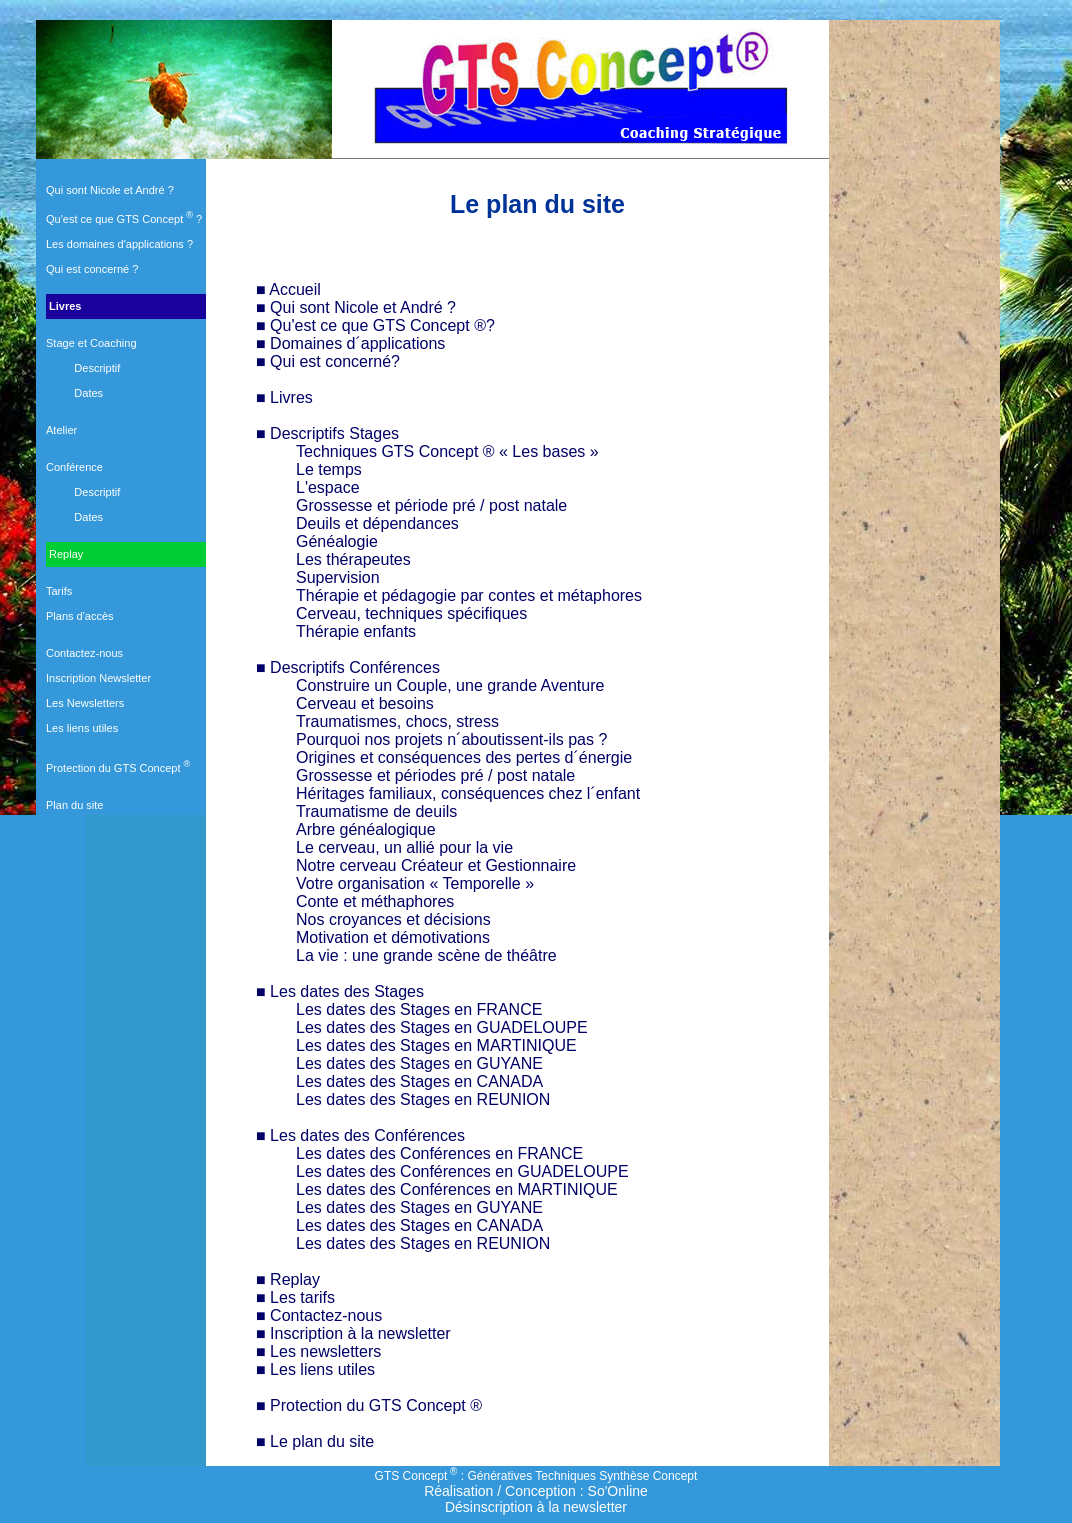 The height and width of the screenshot is (1523, 1072). What do you see at coordinates (419, 1063) in the screenshot?
I see `Les dates des Stages en GUYANE` at bounding box center [419, 1063].